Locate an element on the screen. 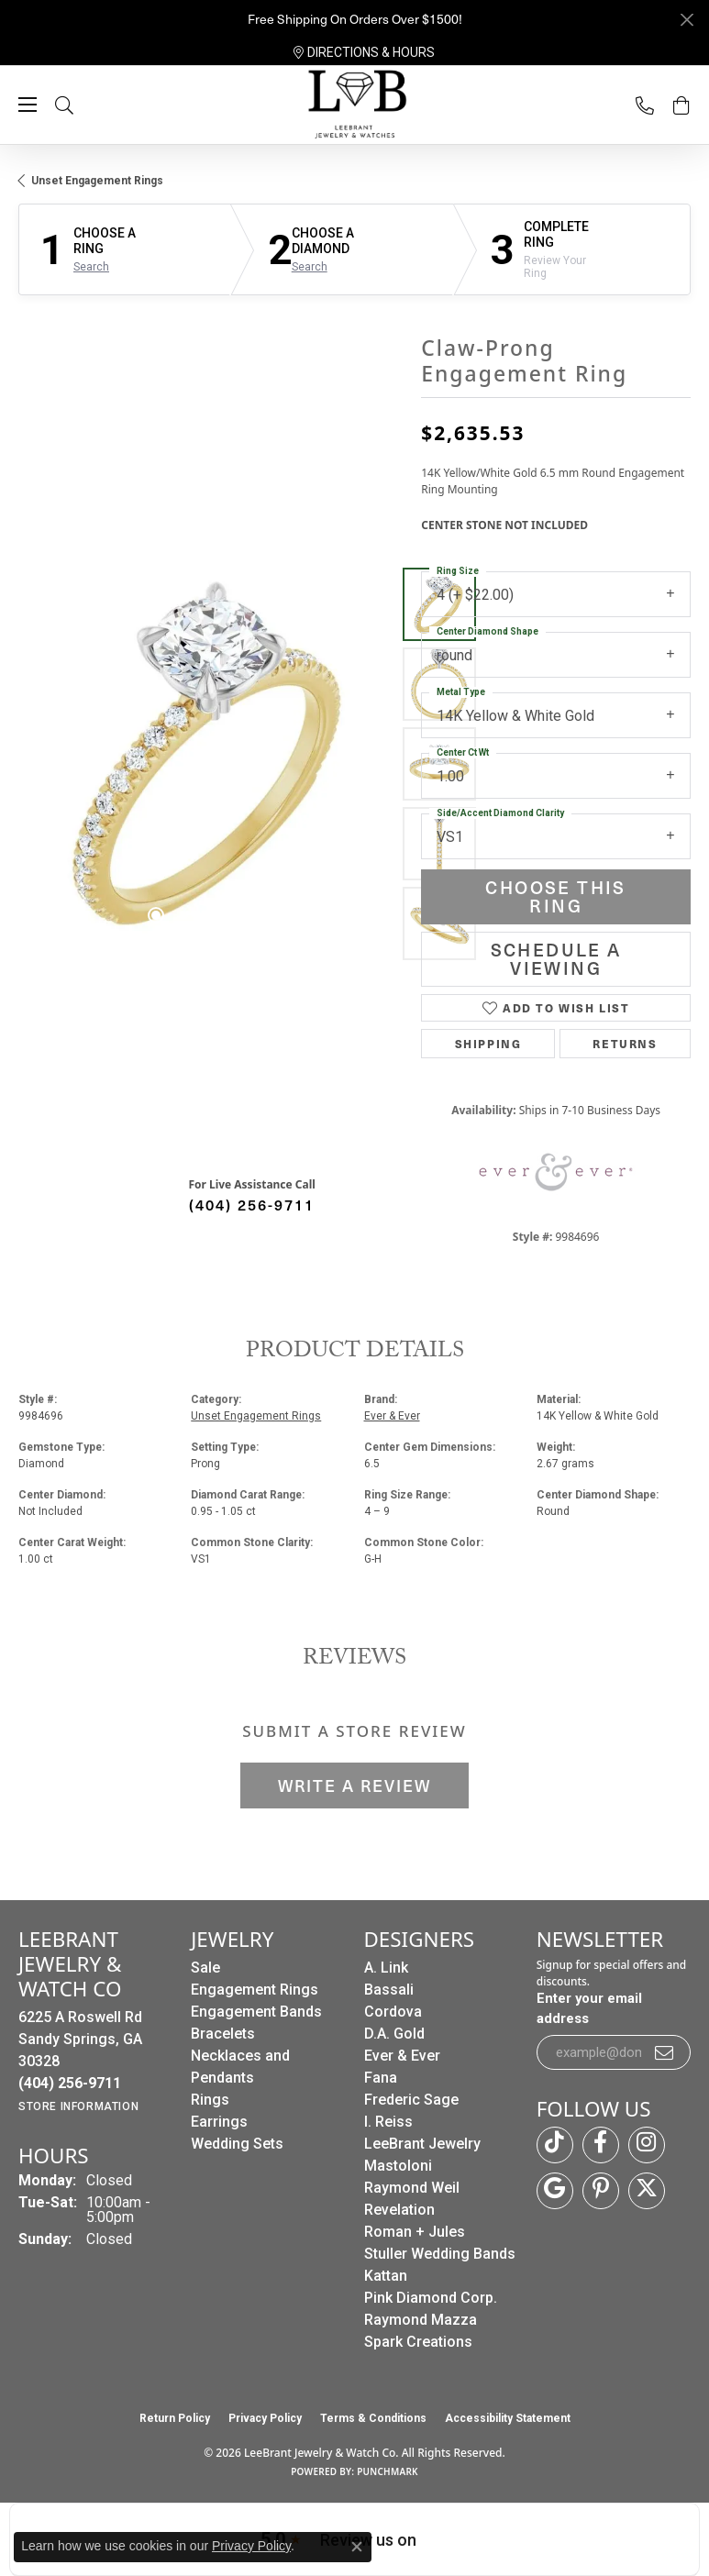 This screenshot has height=2576, width=709. [Follow us on TikTok (opens in new tab)] is located at coordinates (555, 2145).